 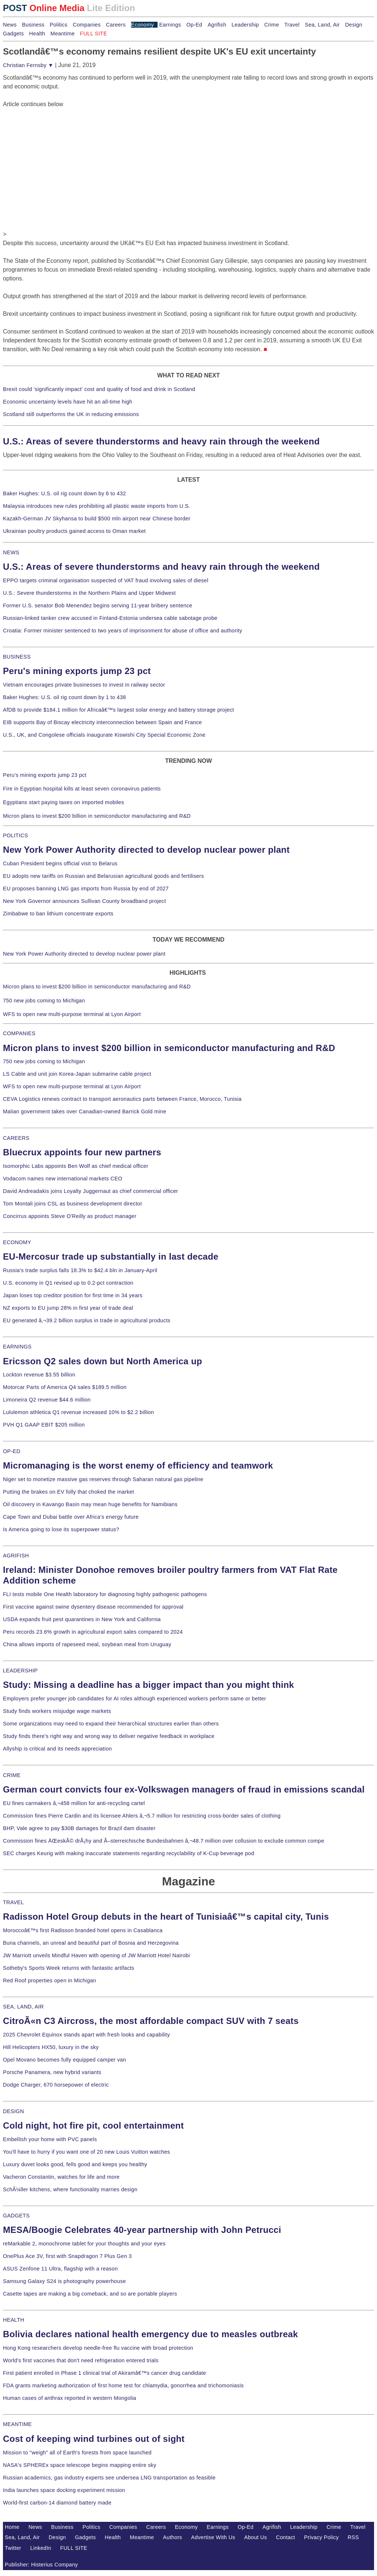 I want to click on Christian Fernsby, so click(x=28, y=65).